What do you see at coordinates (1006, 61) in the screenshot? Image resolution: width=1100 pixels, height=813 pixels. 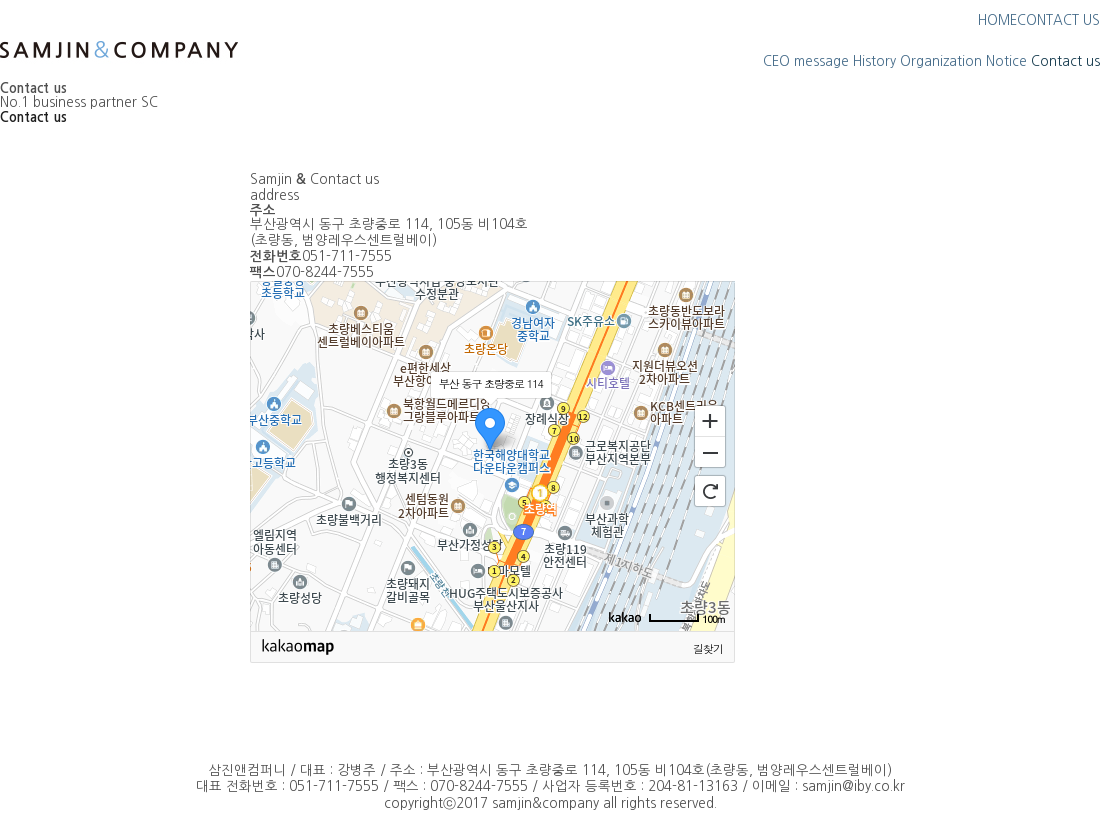 I see `Notice` at bounding box center [1006, 61].